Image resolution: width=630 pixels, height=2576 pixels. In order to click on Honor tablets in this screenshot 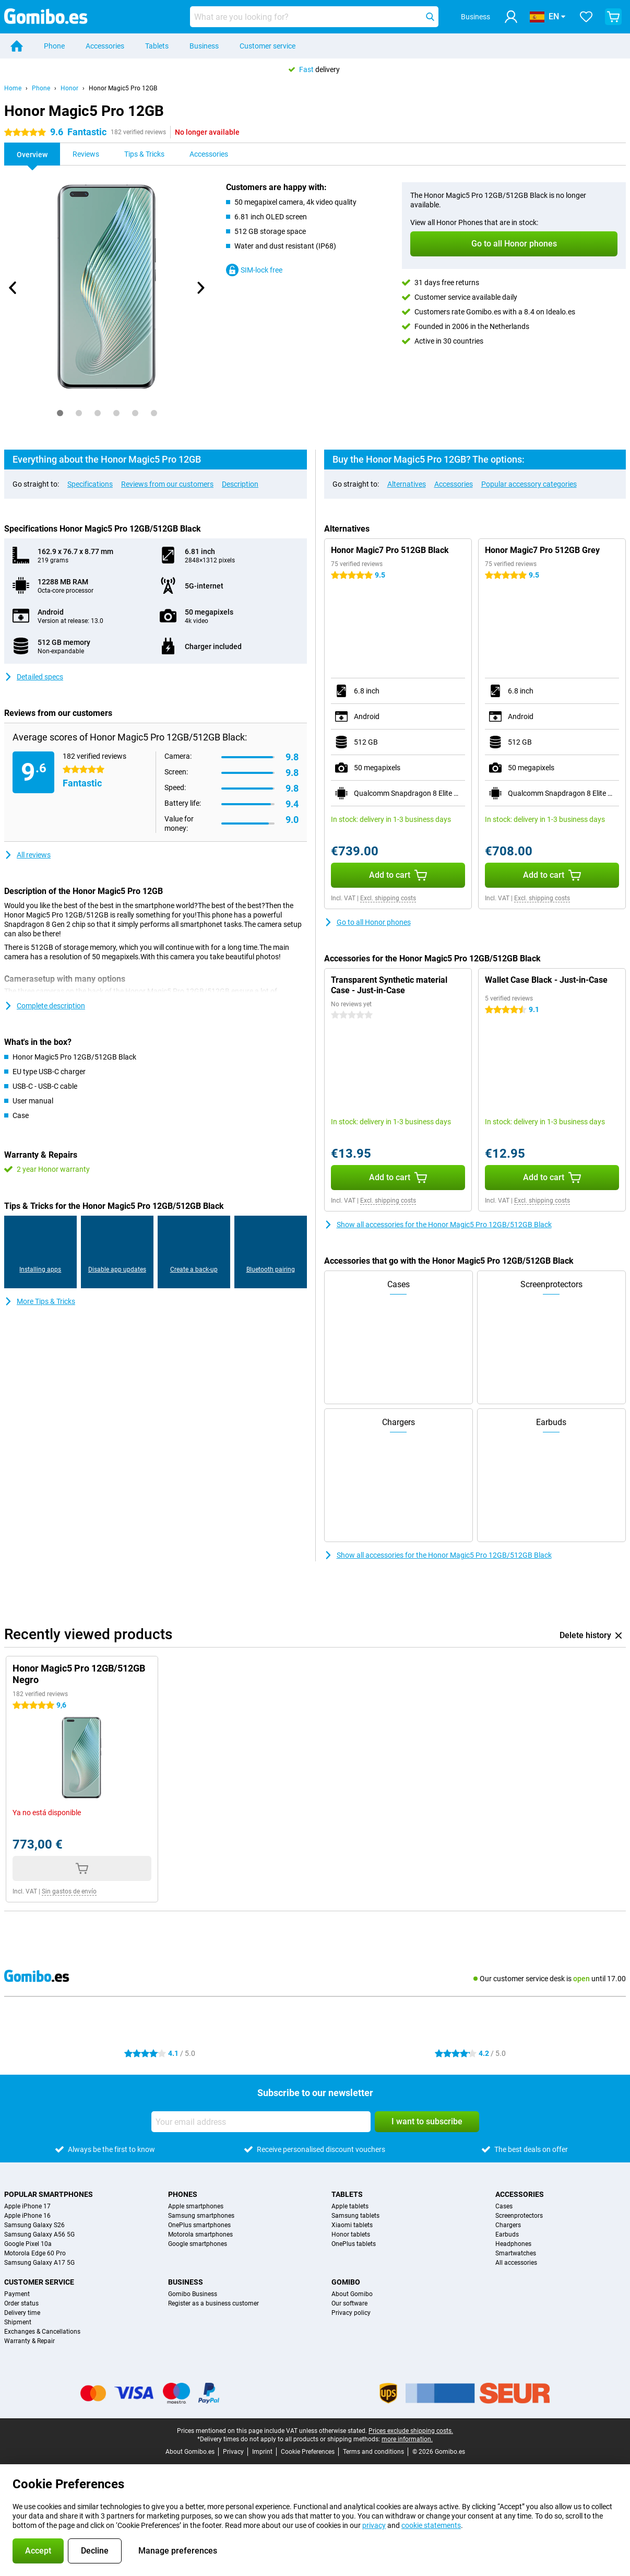, I will do `click(350, 2234)`.